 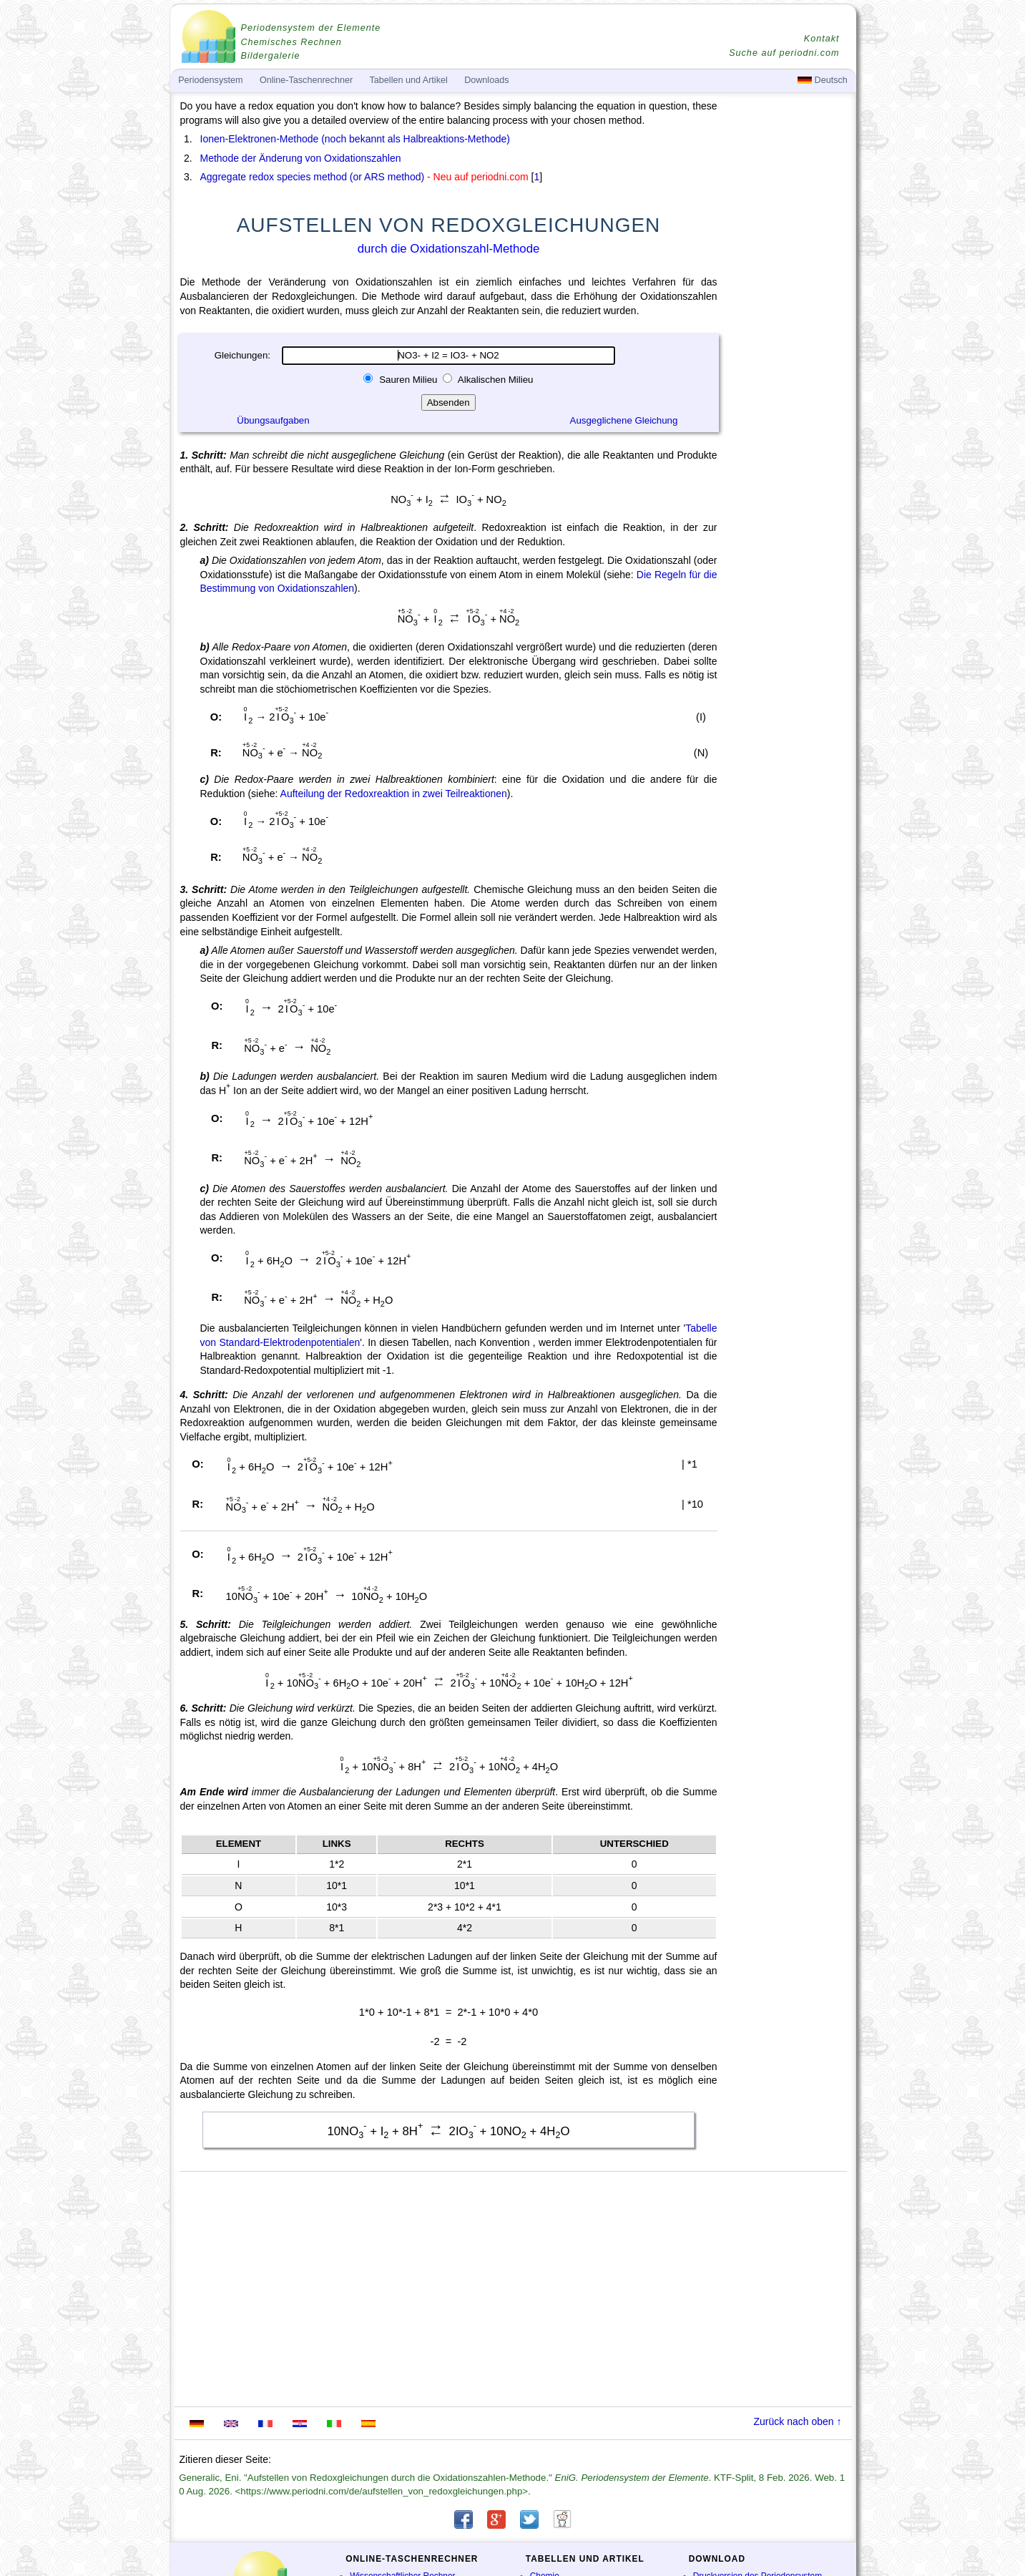 What do you see at coordinates (306, 80) in the screenshot?
I see `Online-Taschenrechner` at bounding box center [306, 80].